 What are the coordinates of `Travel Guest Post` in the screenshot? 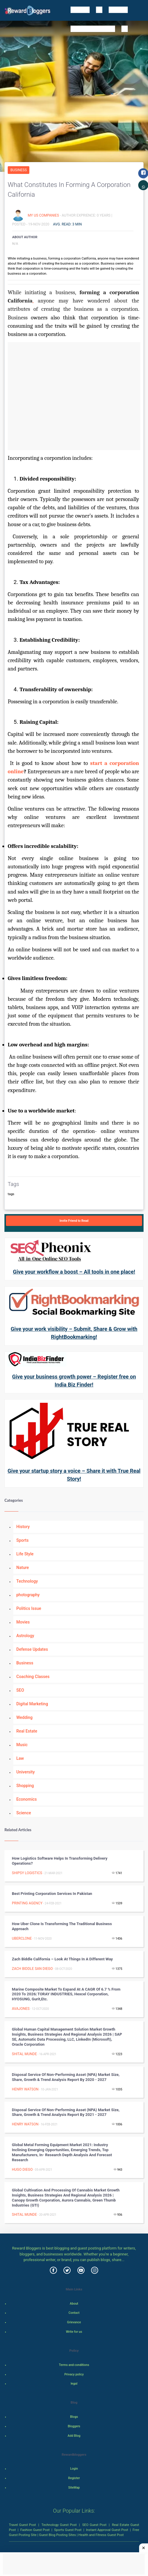 It's located at (22, 2525).